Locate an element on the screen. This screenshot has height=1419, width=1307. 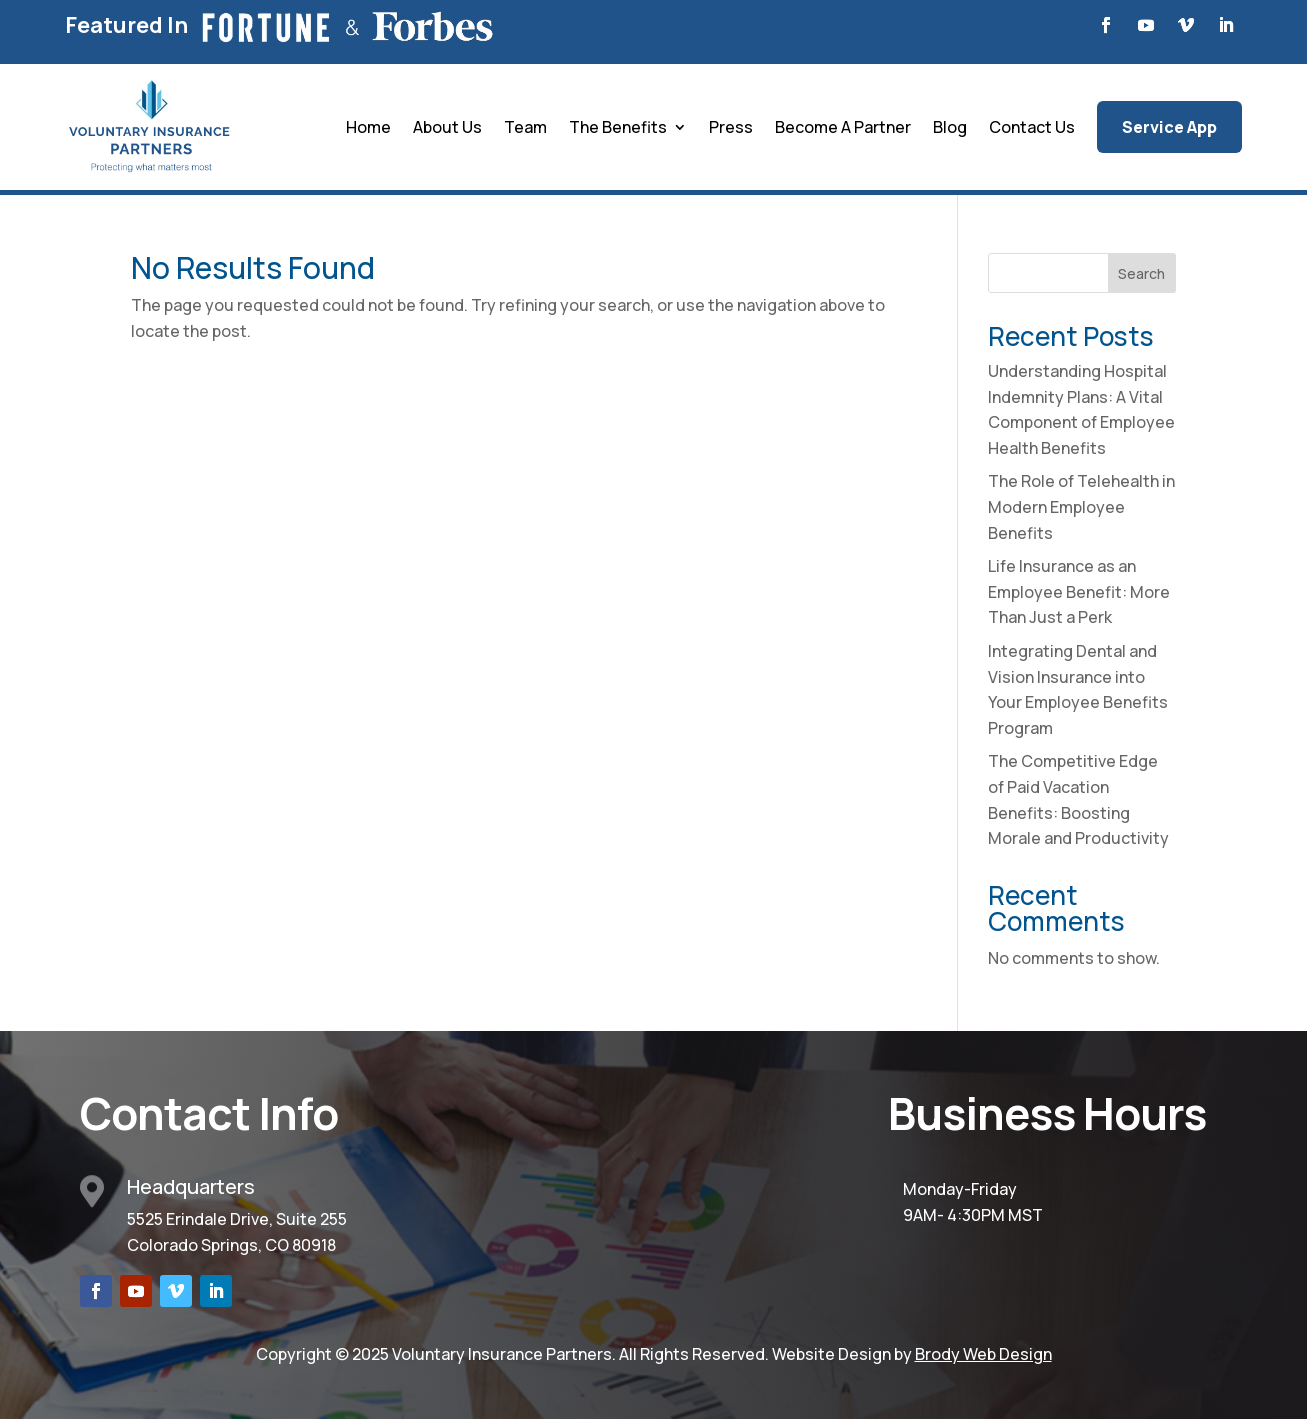
The Benefits is located at coordinates (618, 127).